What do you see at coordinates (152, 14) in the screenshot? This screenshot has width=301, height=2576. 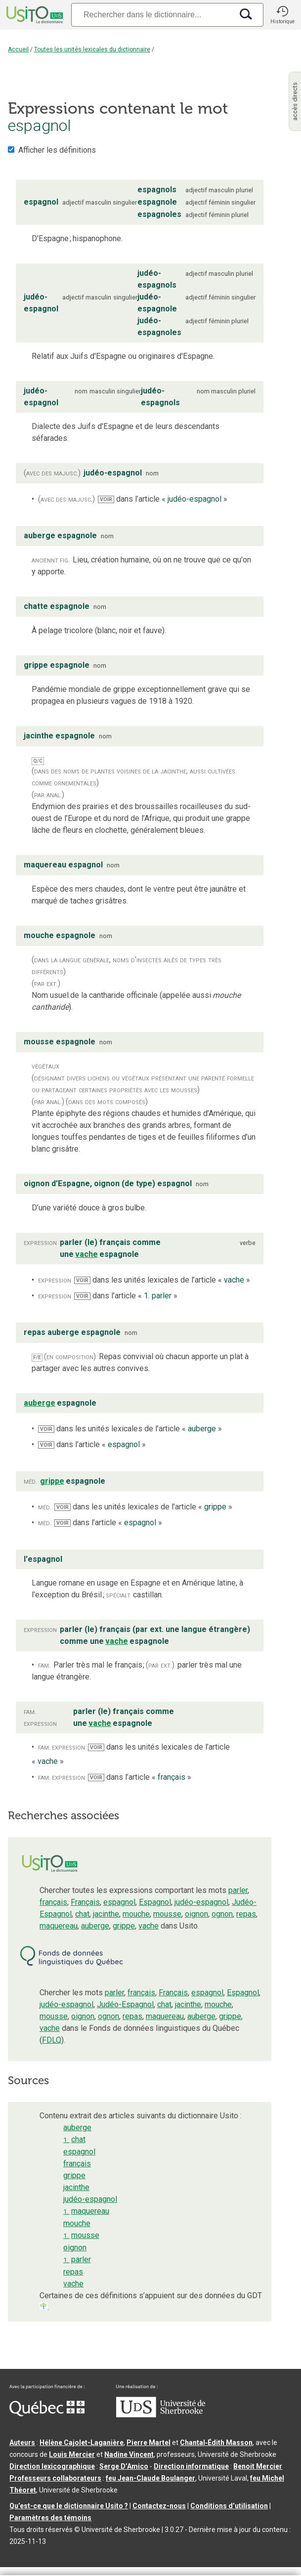 I see `[Recherche]` at bounding box center [152, 14].